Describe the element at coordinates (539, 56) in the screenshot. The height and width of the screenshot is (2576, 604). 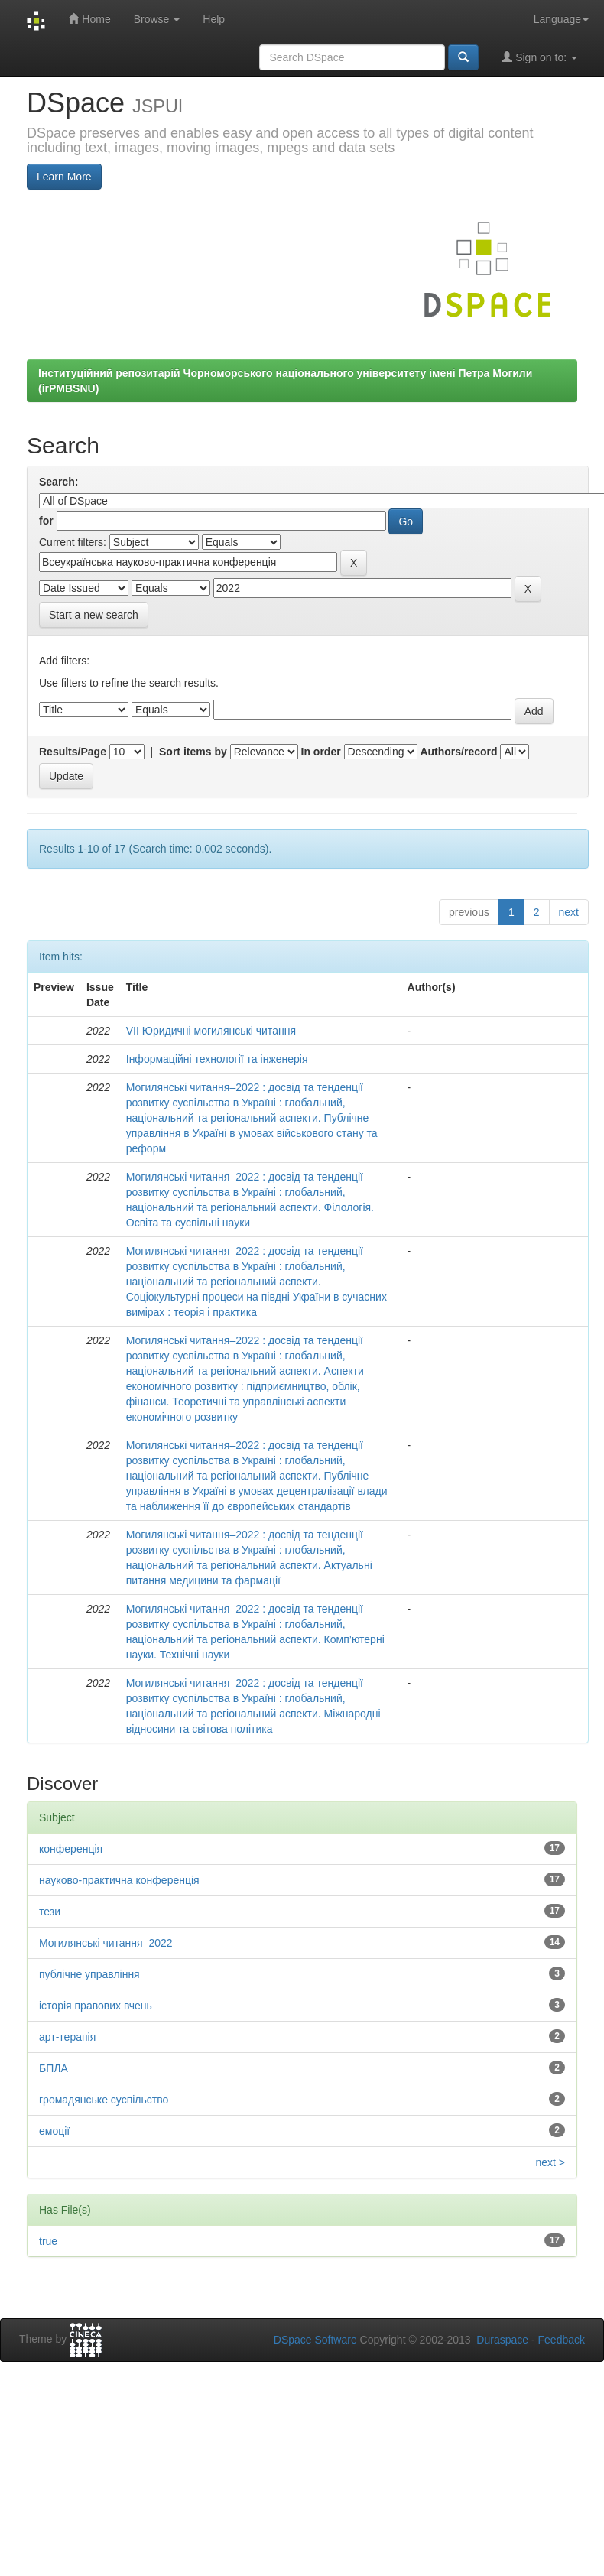
I see `Sign on to:` at that location.